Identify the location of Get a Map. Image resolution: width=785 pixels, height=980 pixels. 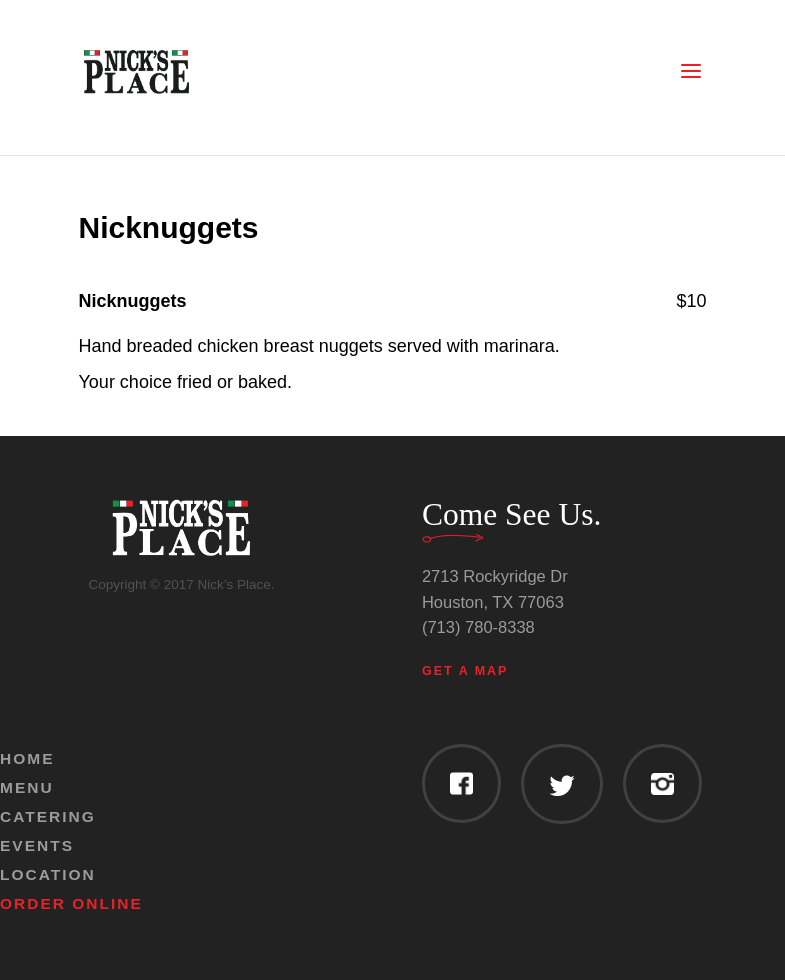
(465, 671).